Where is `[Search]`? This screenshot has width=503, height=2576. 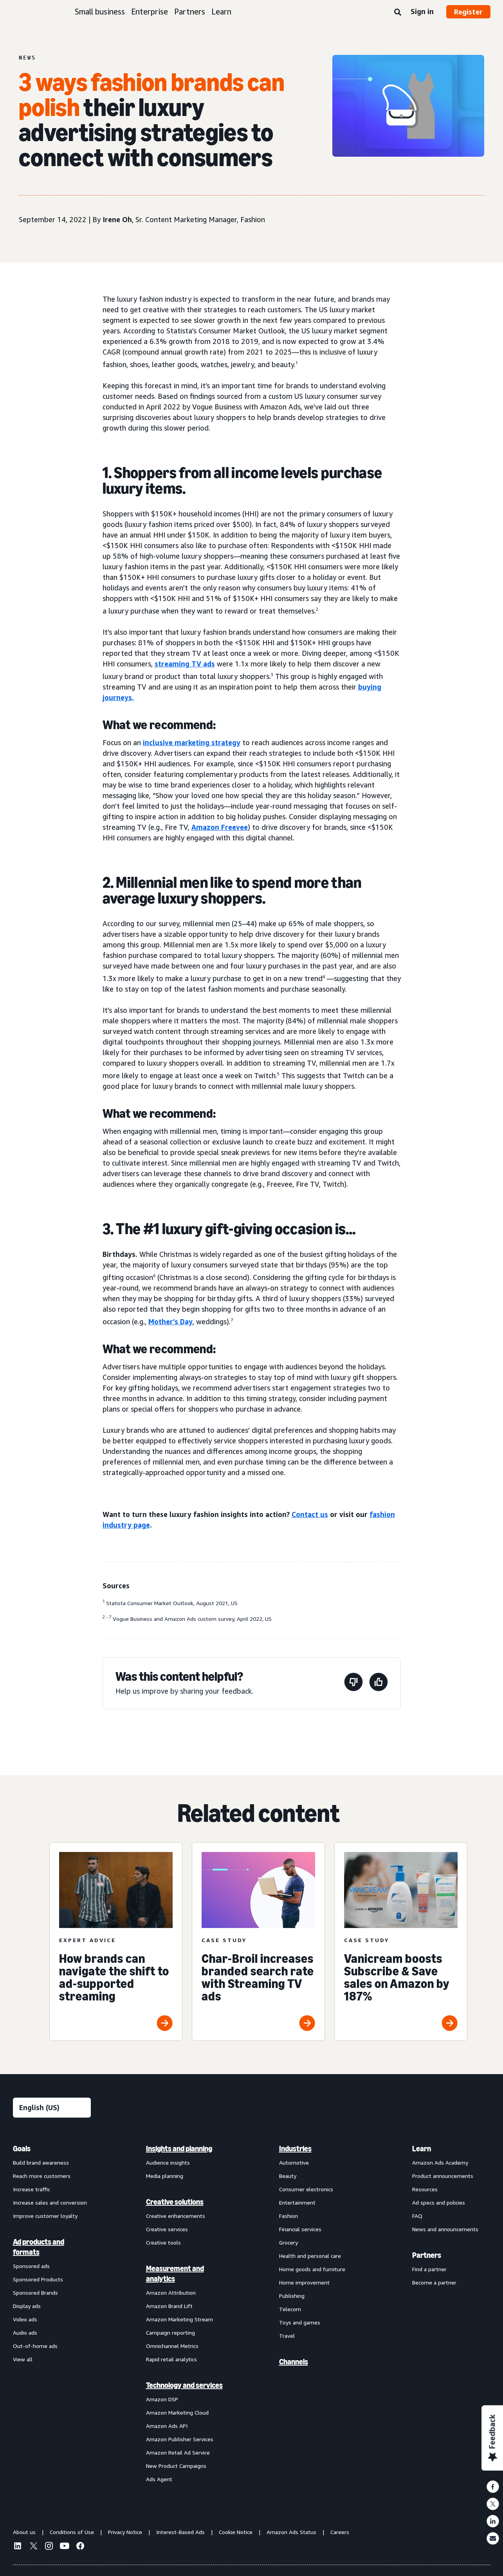
[Search] is located at coordinates (397, 12).